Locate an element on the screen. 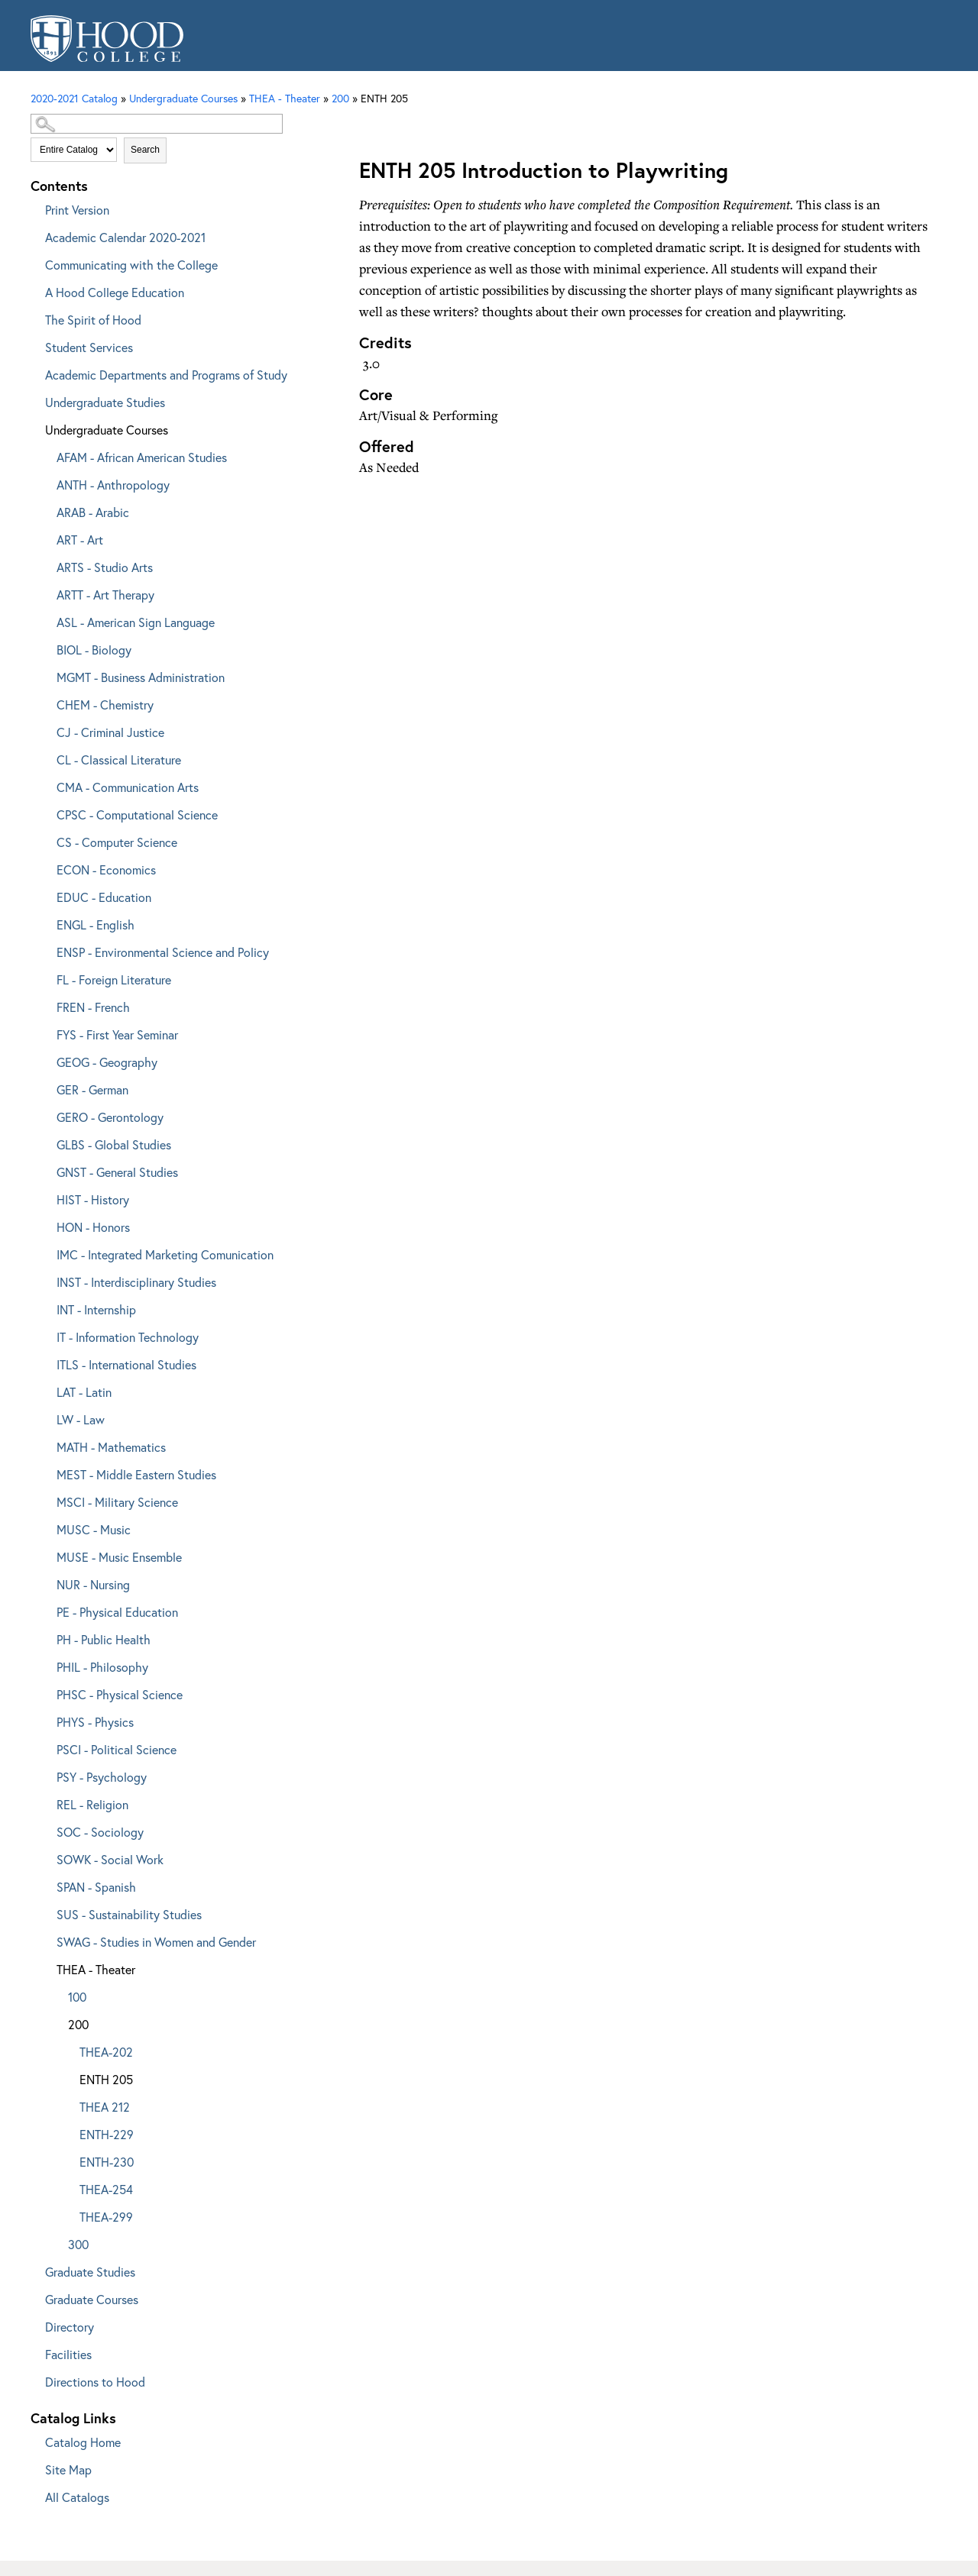  SWAG - Studies in Women and Gender is located at coordinates (156, 1942).